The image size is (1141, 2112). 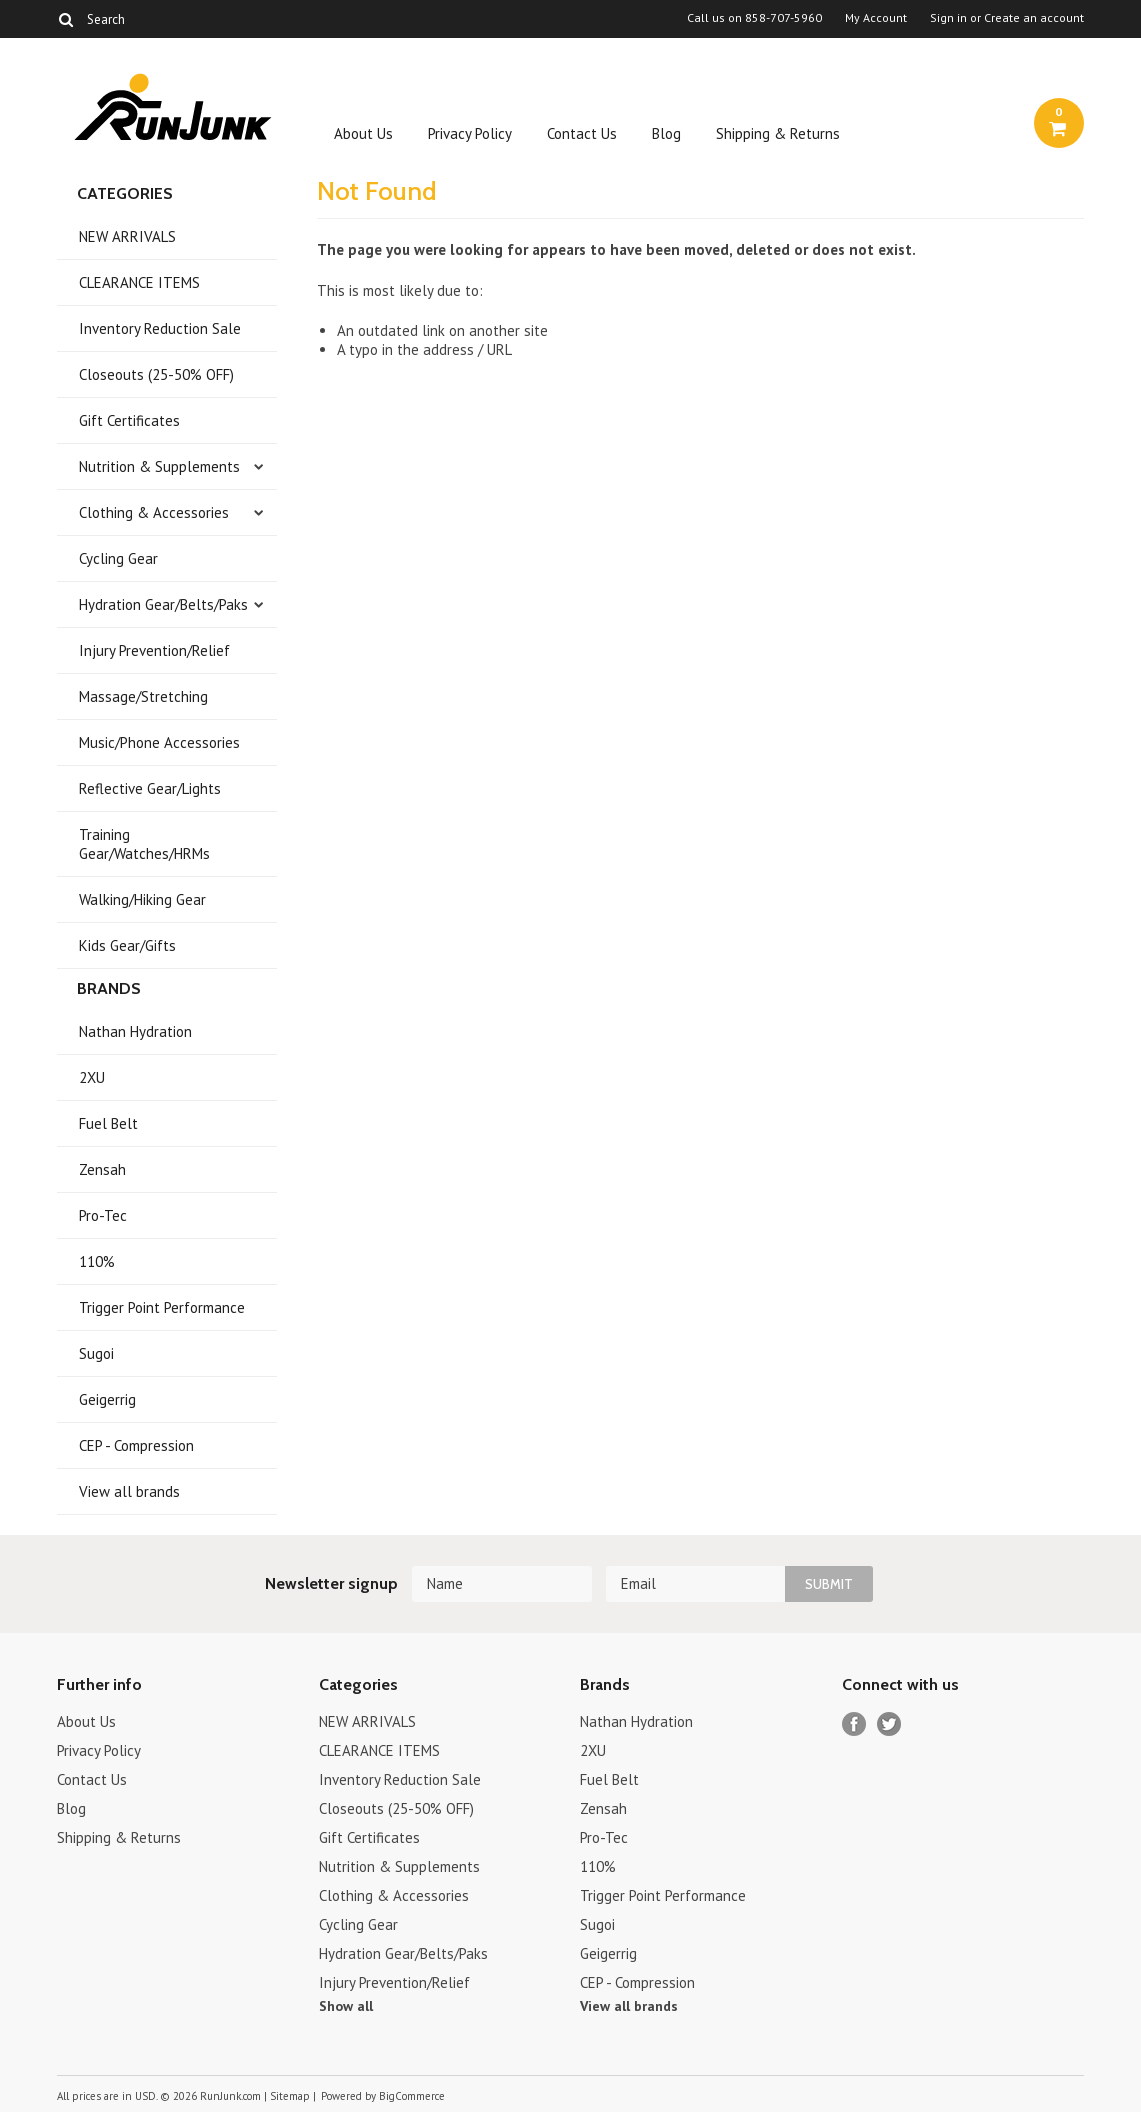 I want to click on Inventory Reduction Sale, so click(x=160, y=328).